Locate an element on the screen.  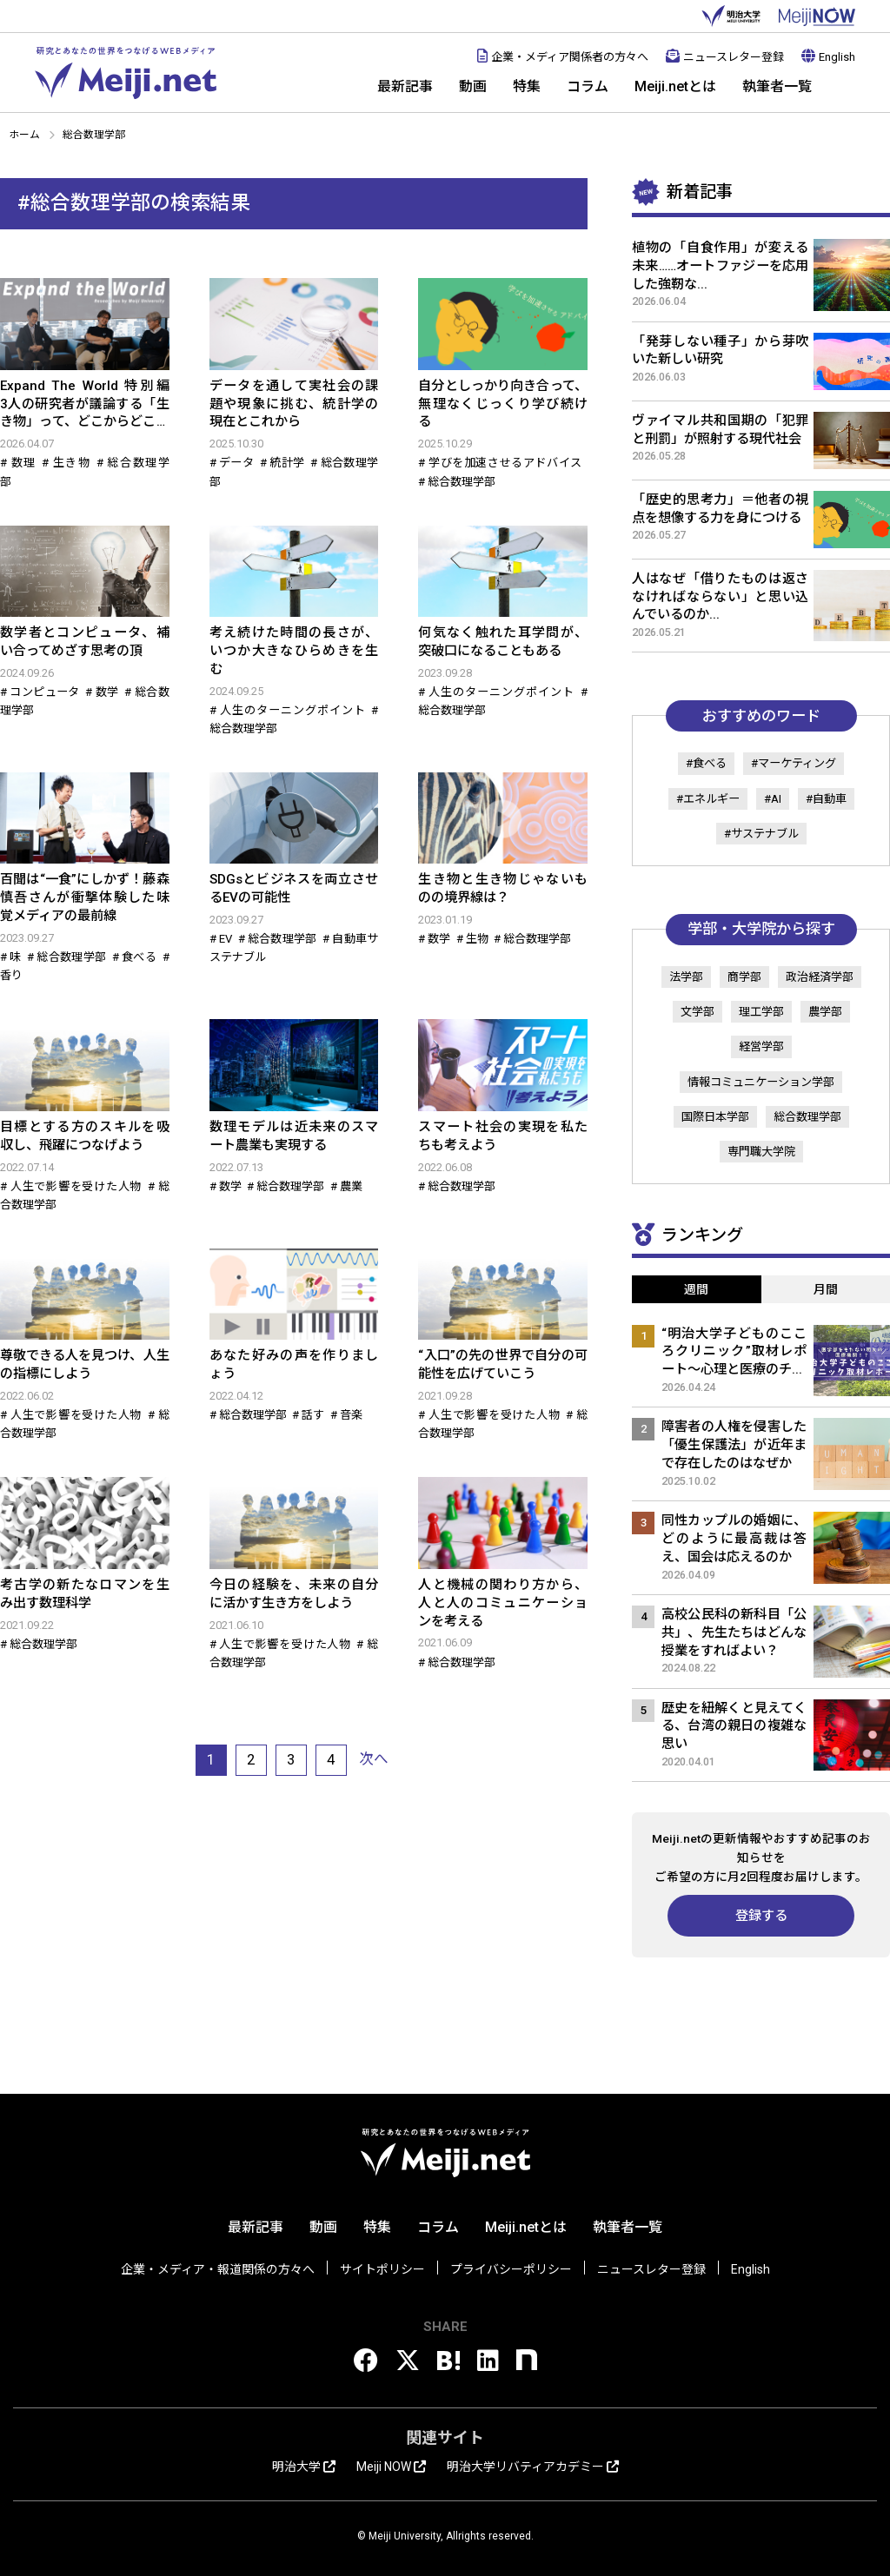
#食べる is located at coordinates (706, 763).